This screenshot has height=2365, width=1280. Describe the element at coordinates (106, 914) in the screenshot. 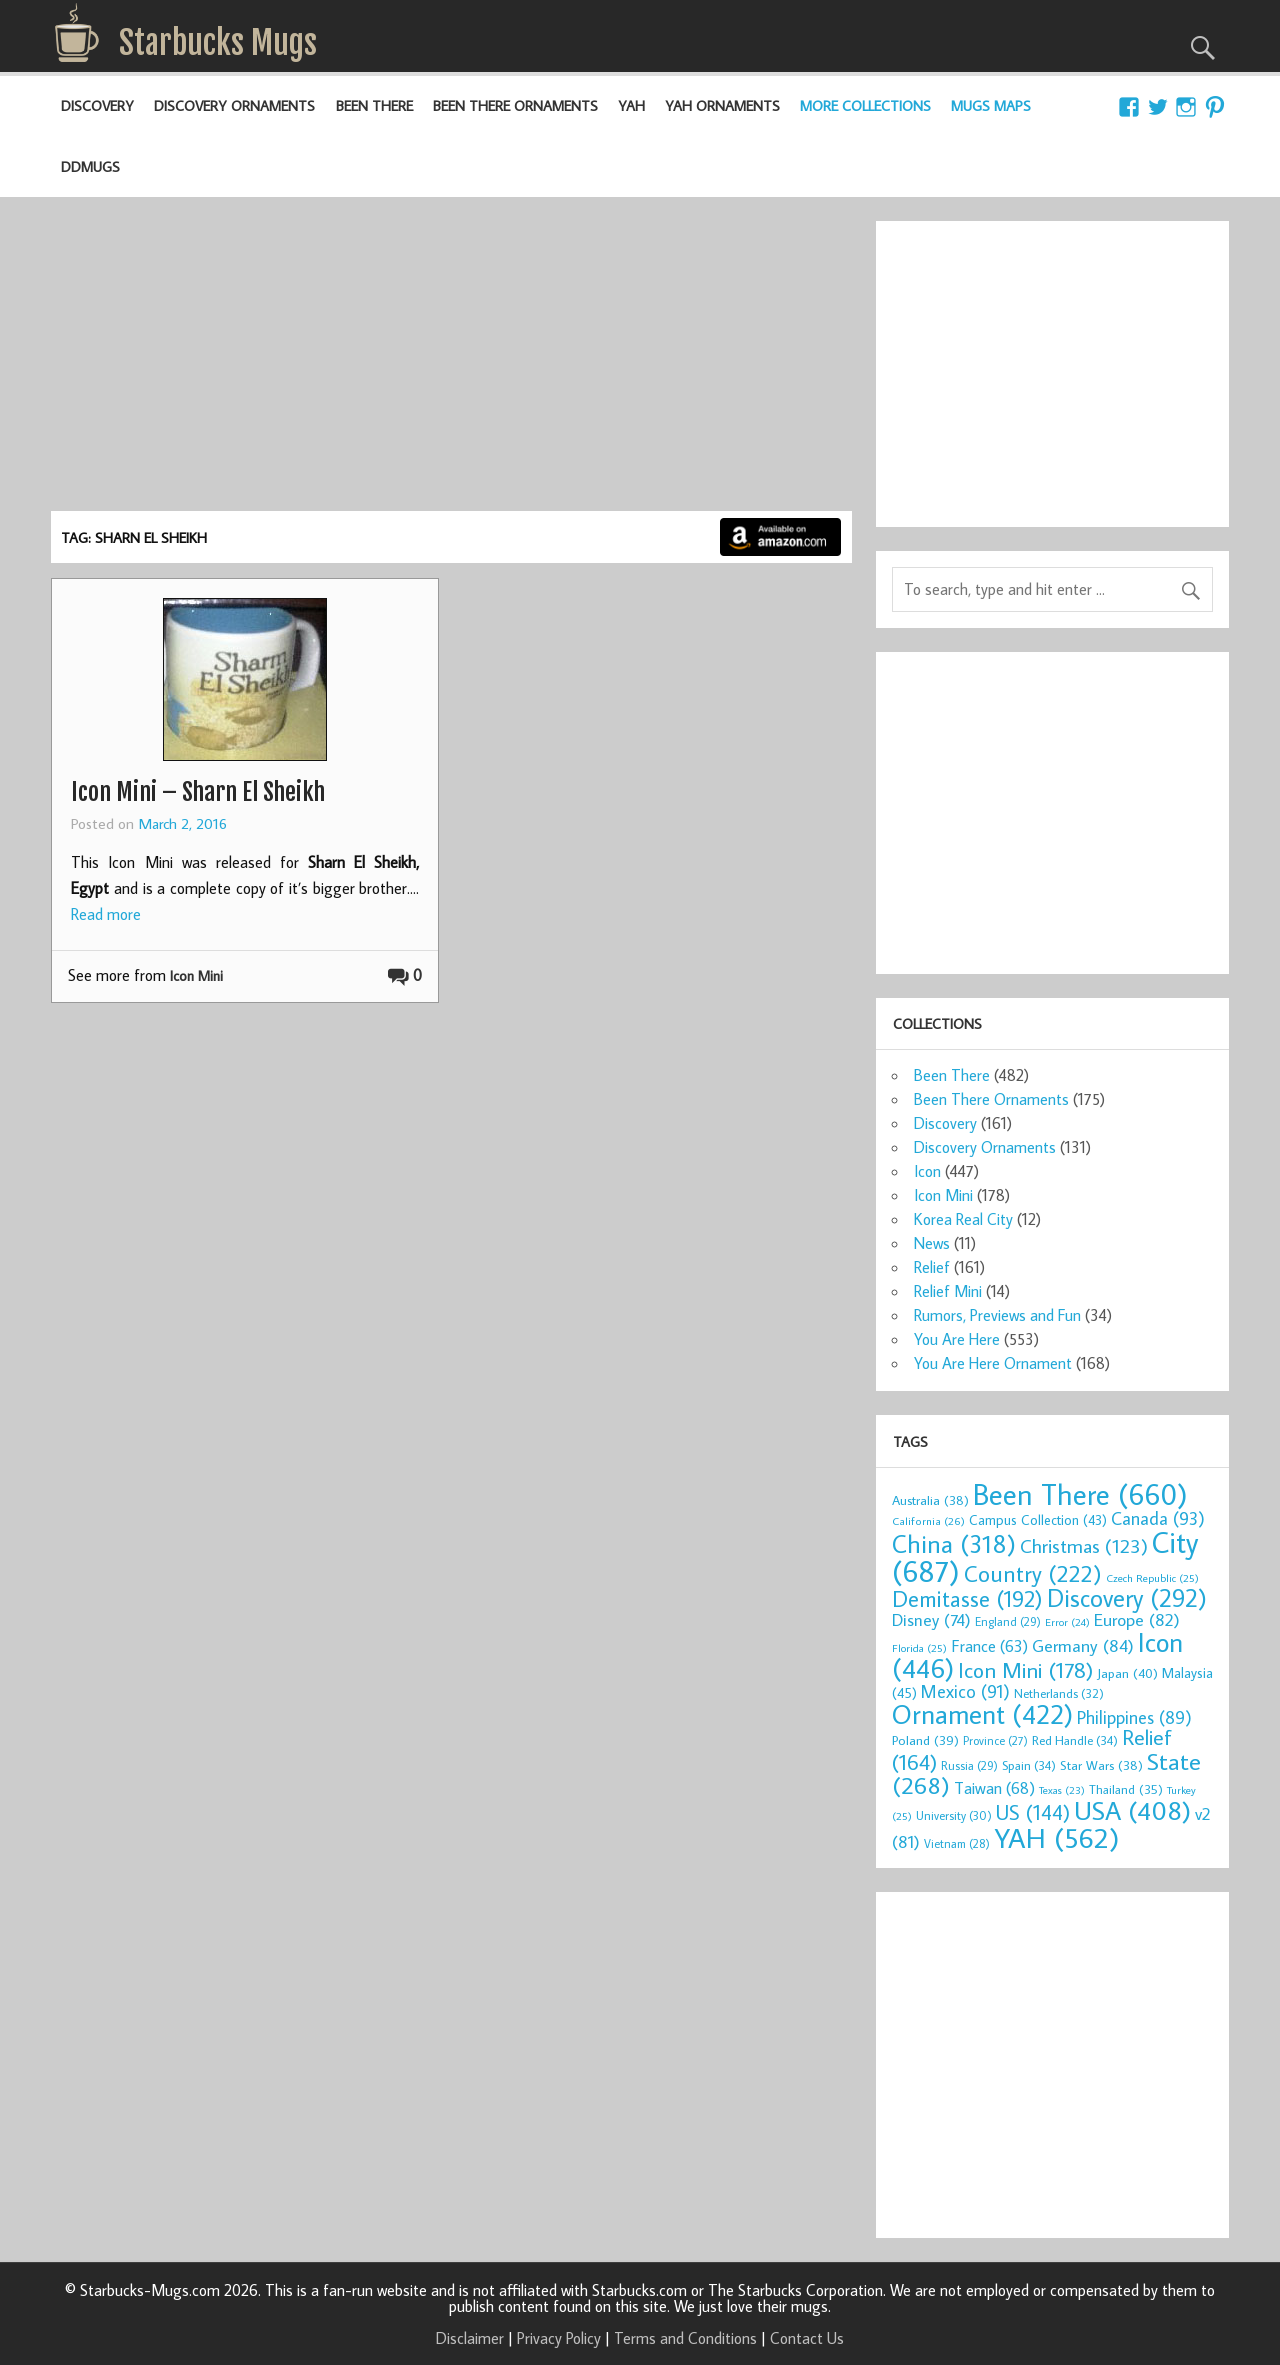

I see `Read more` at that location.